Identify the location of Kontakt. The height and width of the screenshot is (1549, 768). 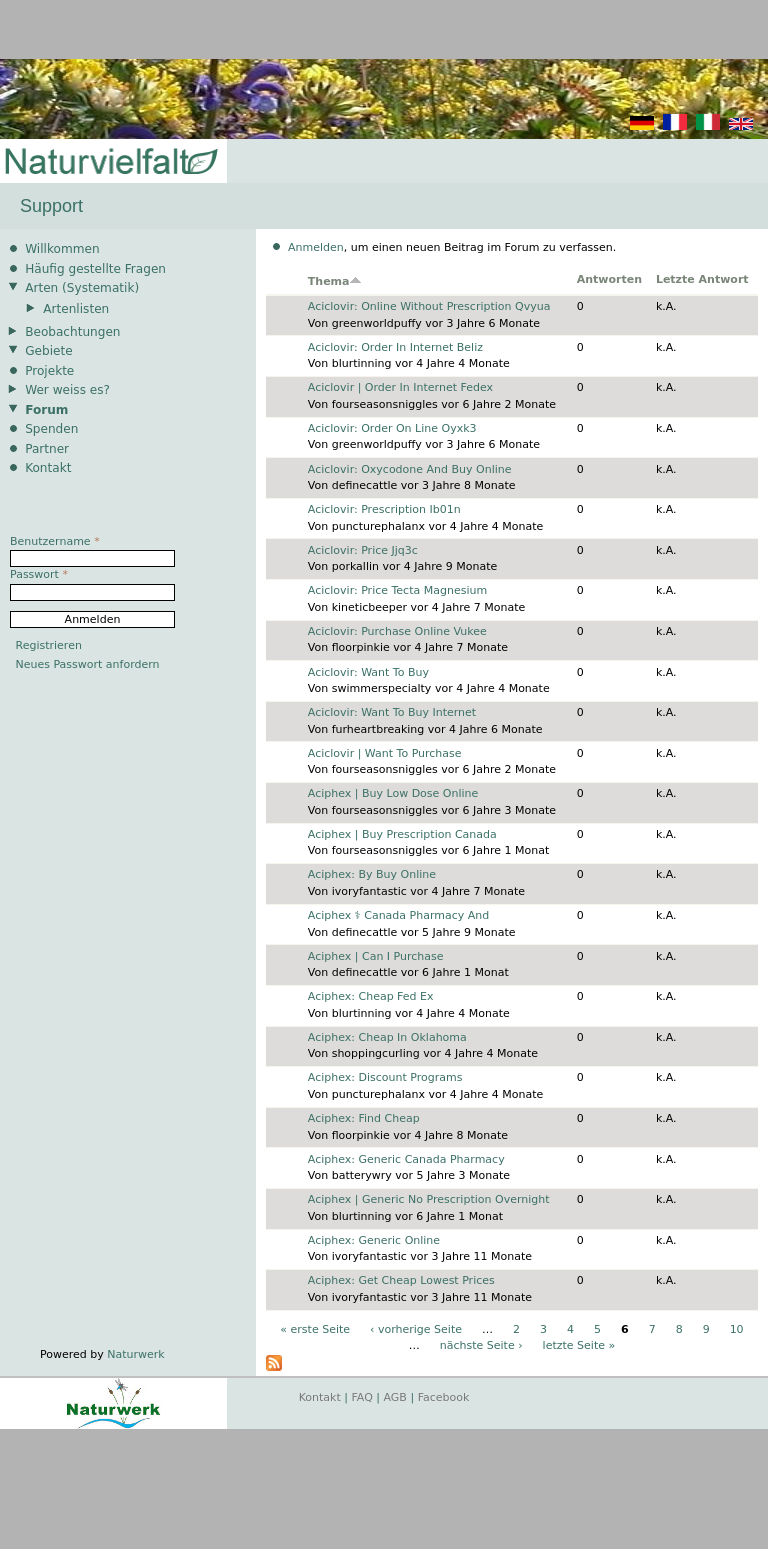
(48, 468).